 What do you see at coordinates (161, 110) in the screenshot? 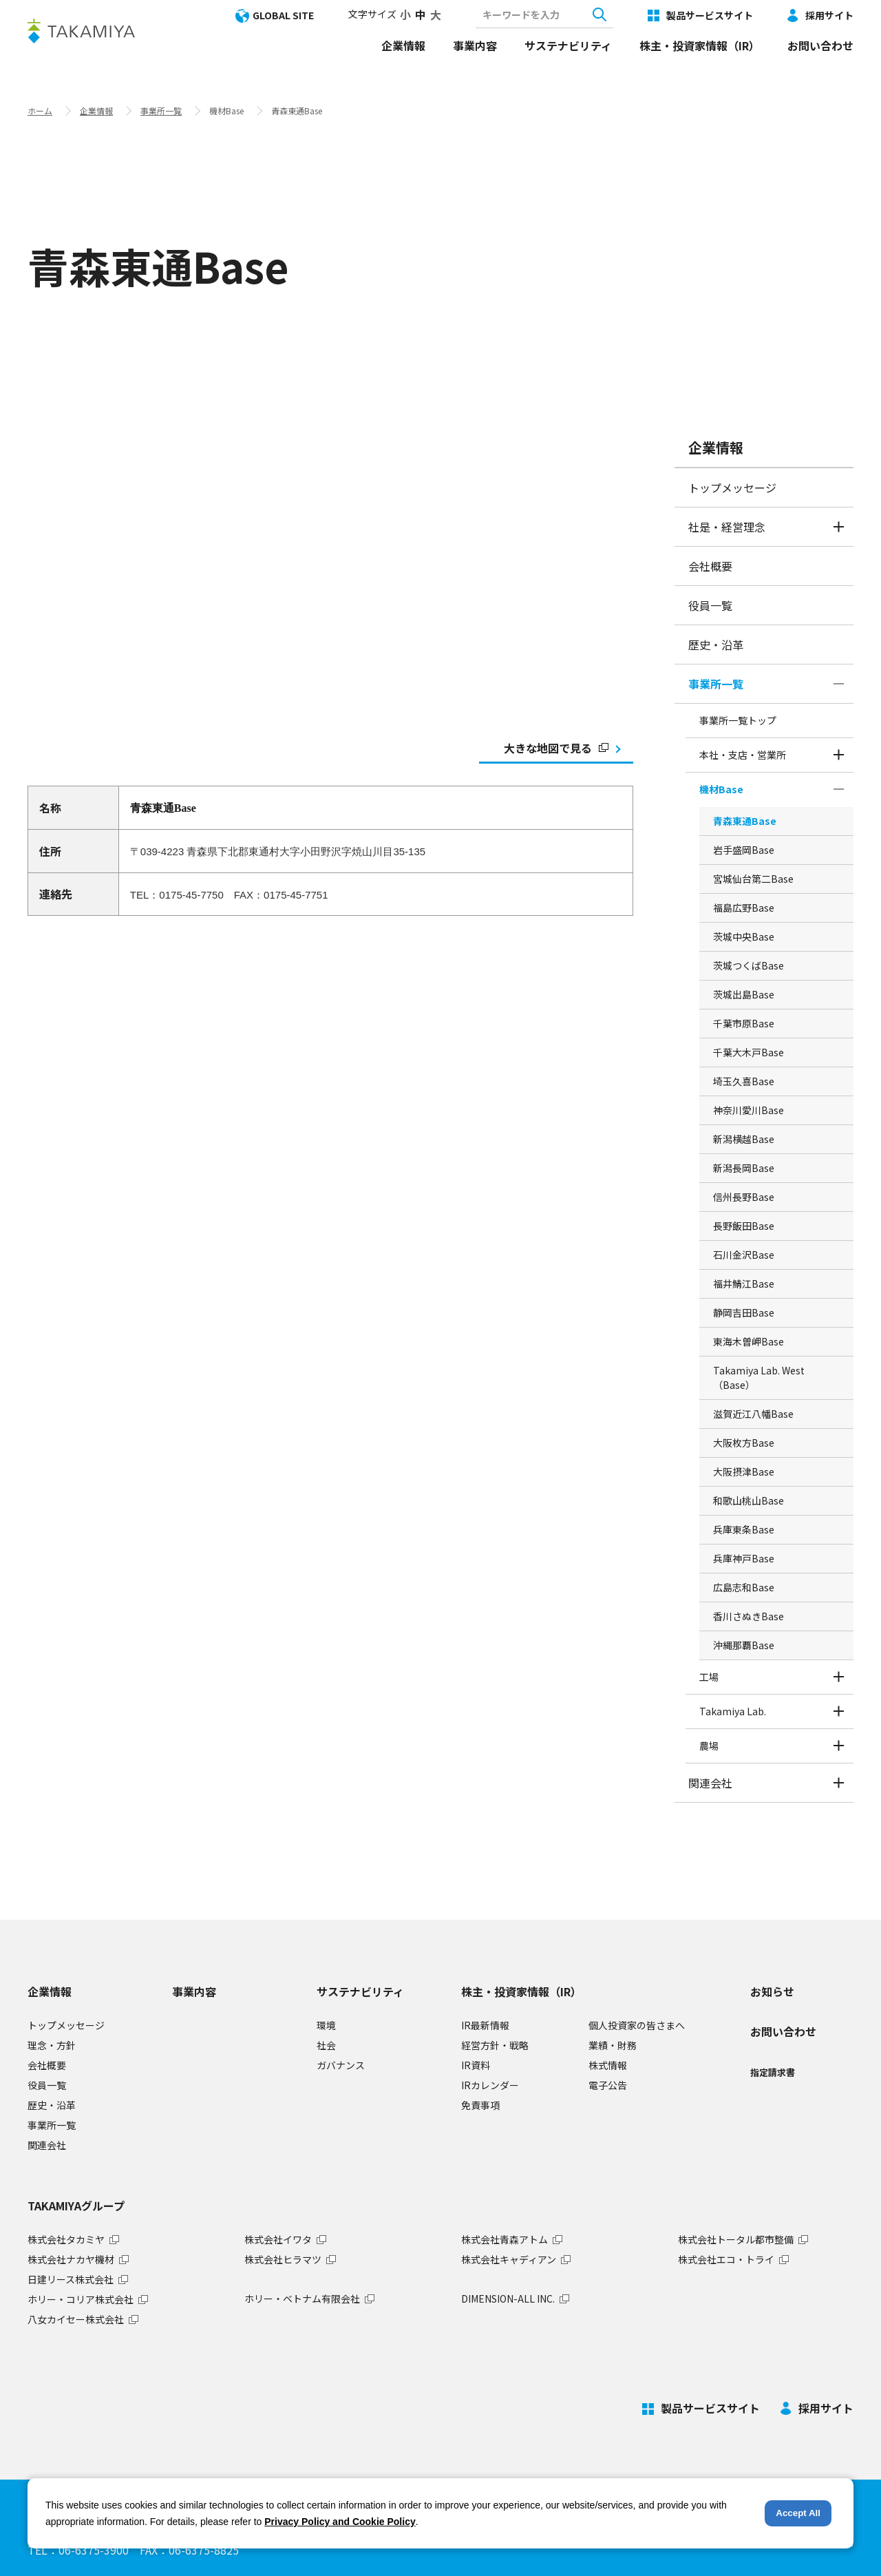
I see `事業所一覧` at bounding box center [161, 110].